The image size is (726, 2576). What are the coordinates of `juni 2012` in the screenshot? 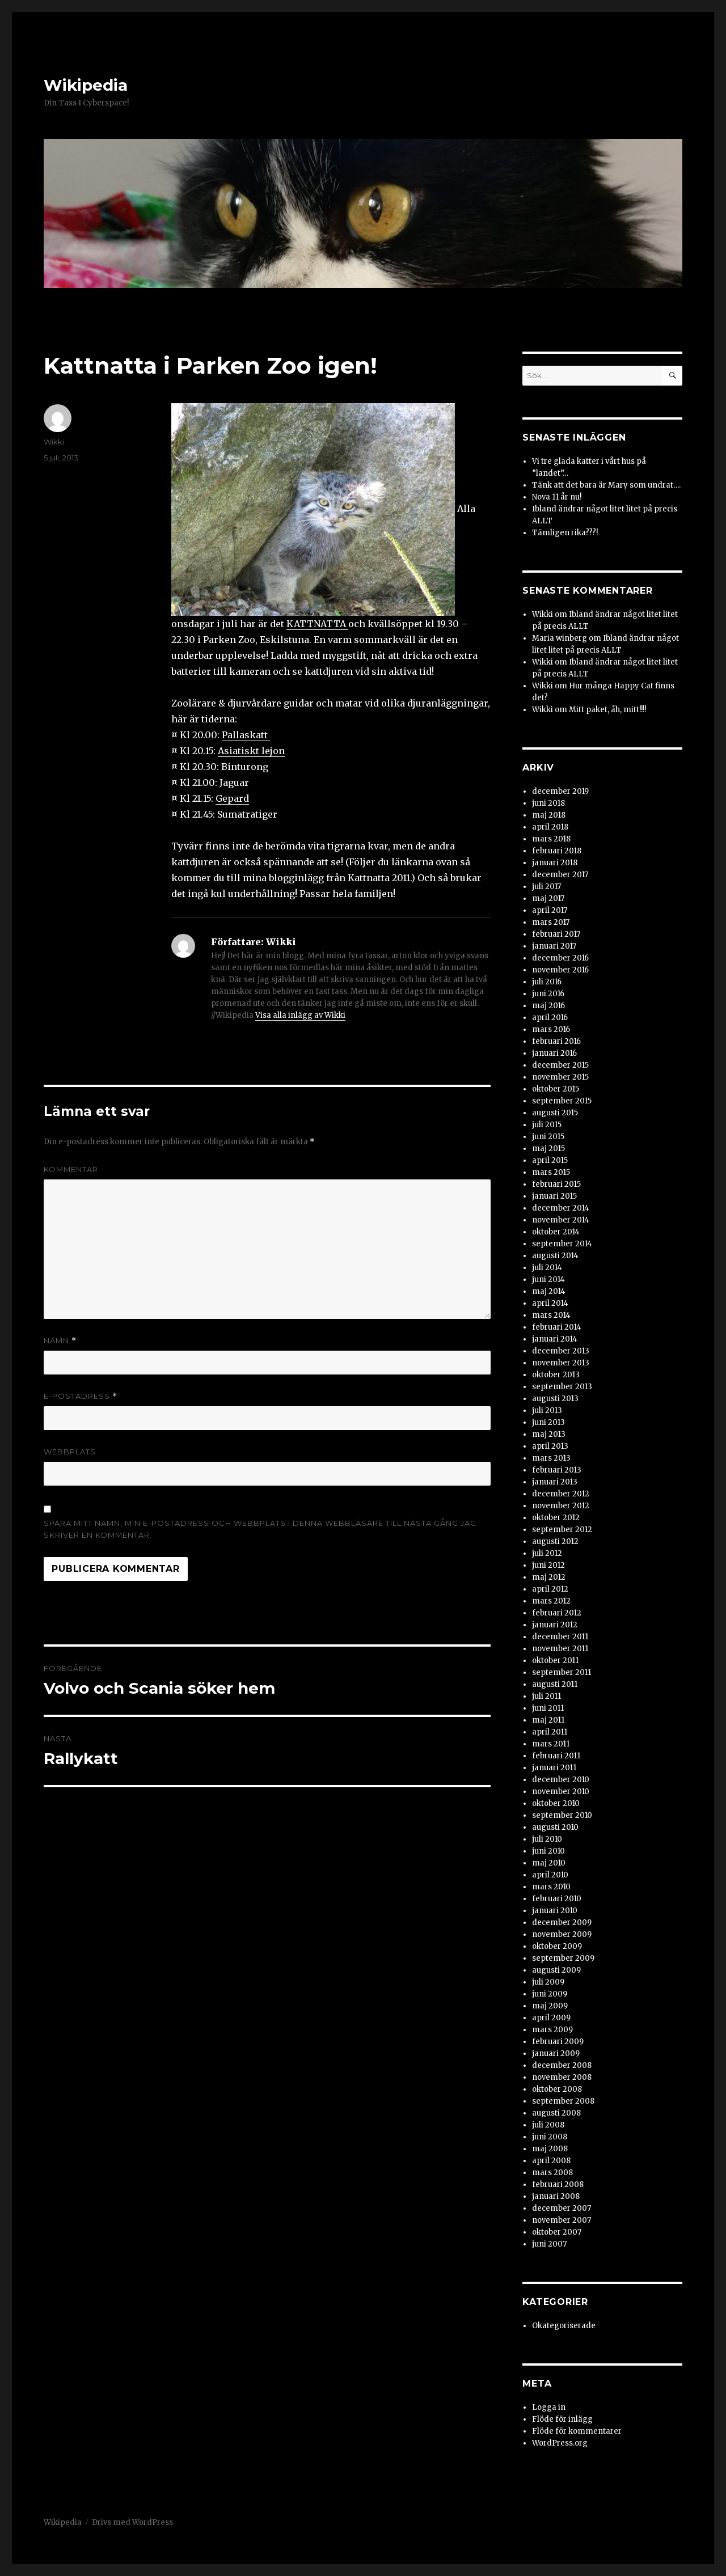 It's located at (548, 1565).